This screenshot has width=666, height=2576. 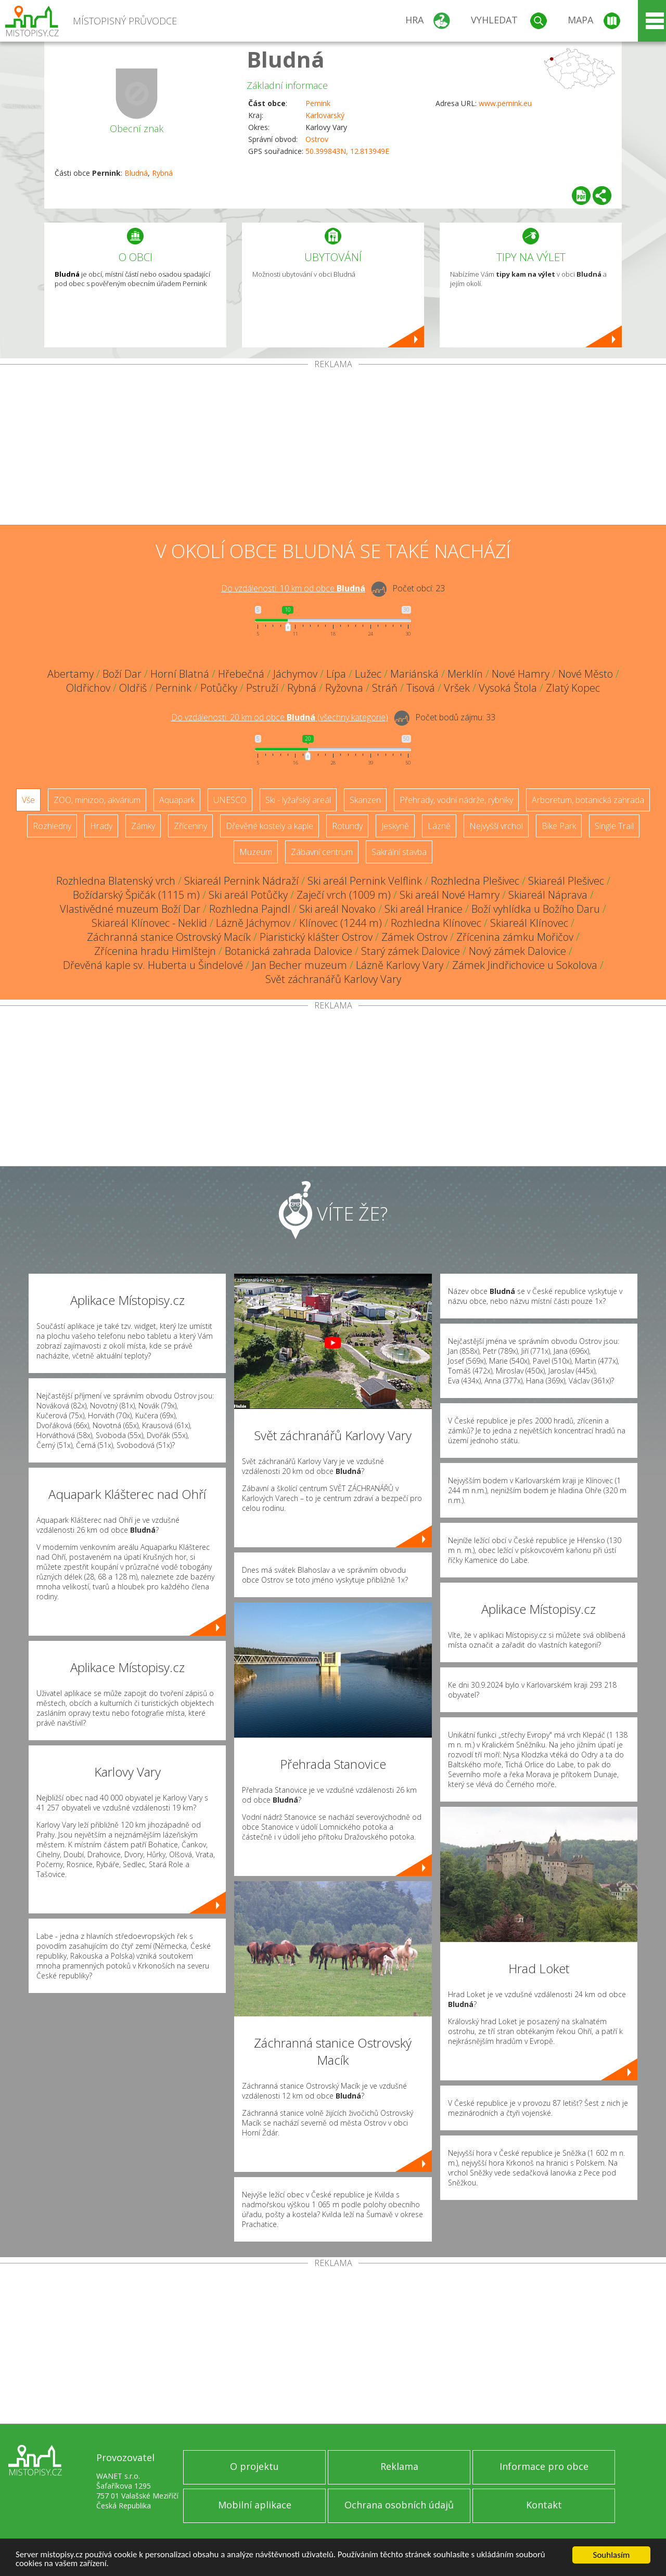 I want to click on Lázně Jáchymov, so click(x=253, y=923).